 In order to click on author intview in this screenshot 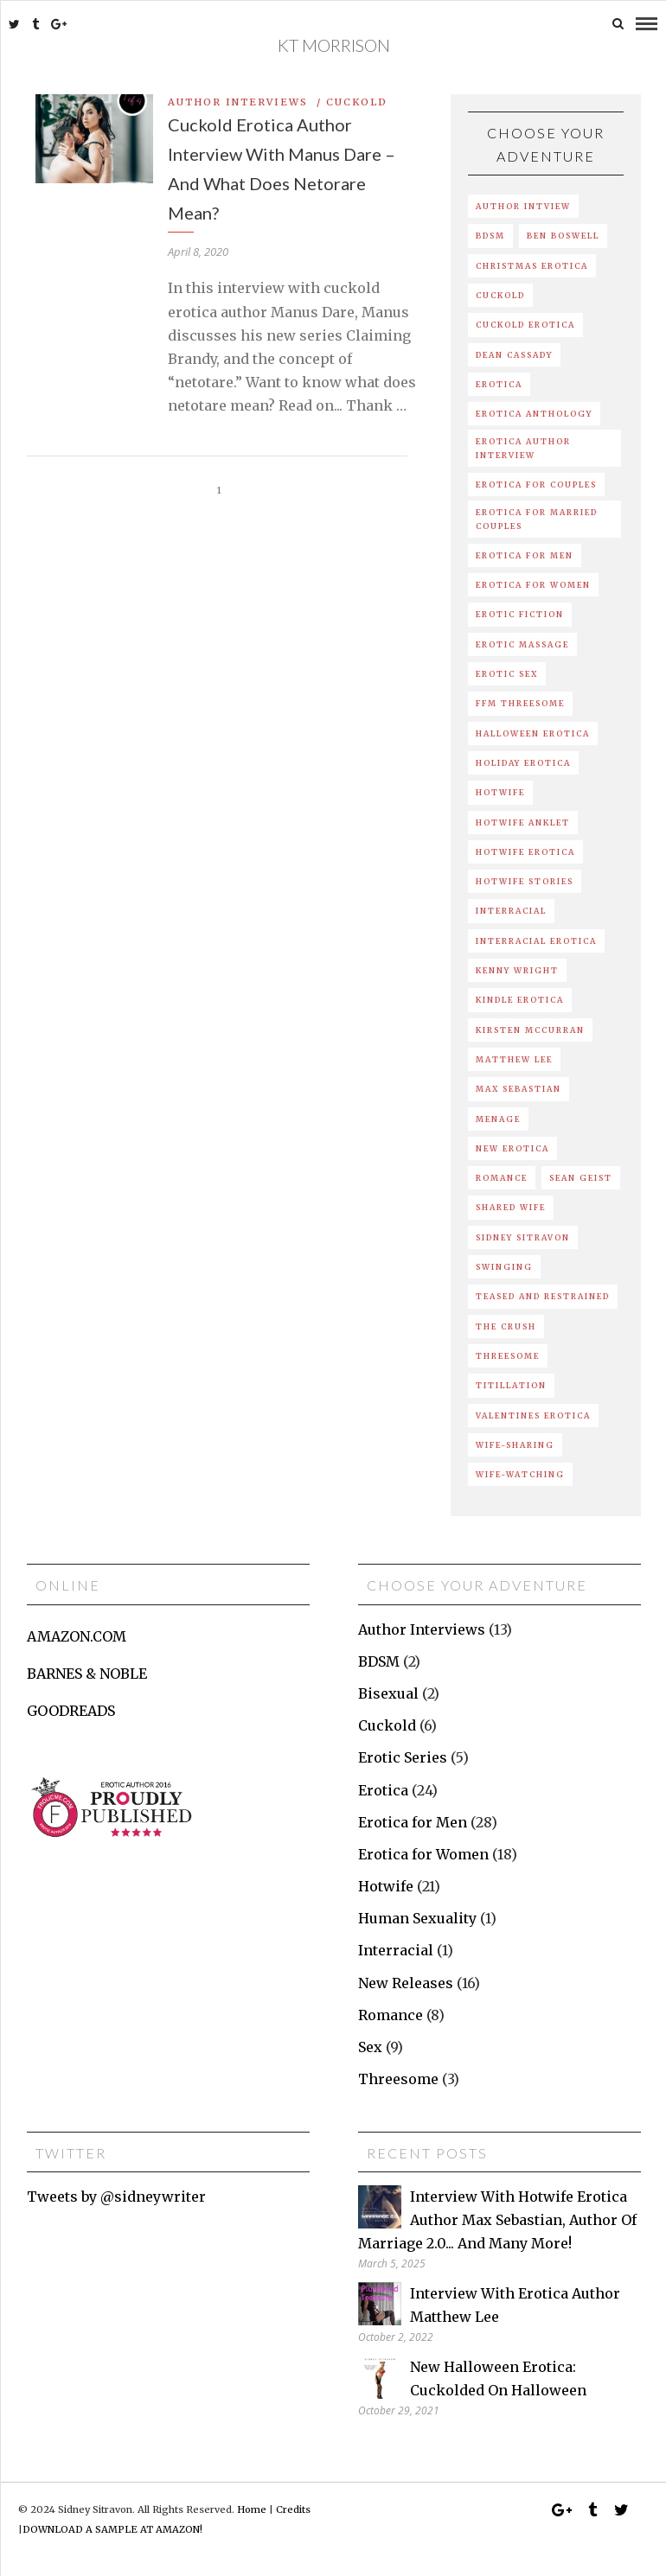, I will do `click(523, 205)`.